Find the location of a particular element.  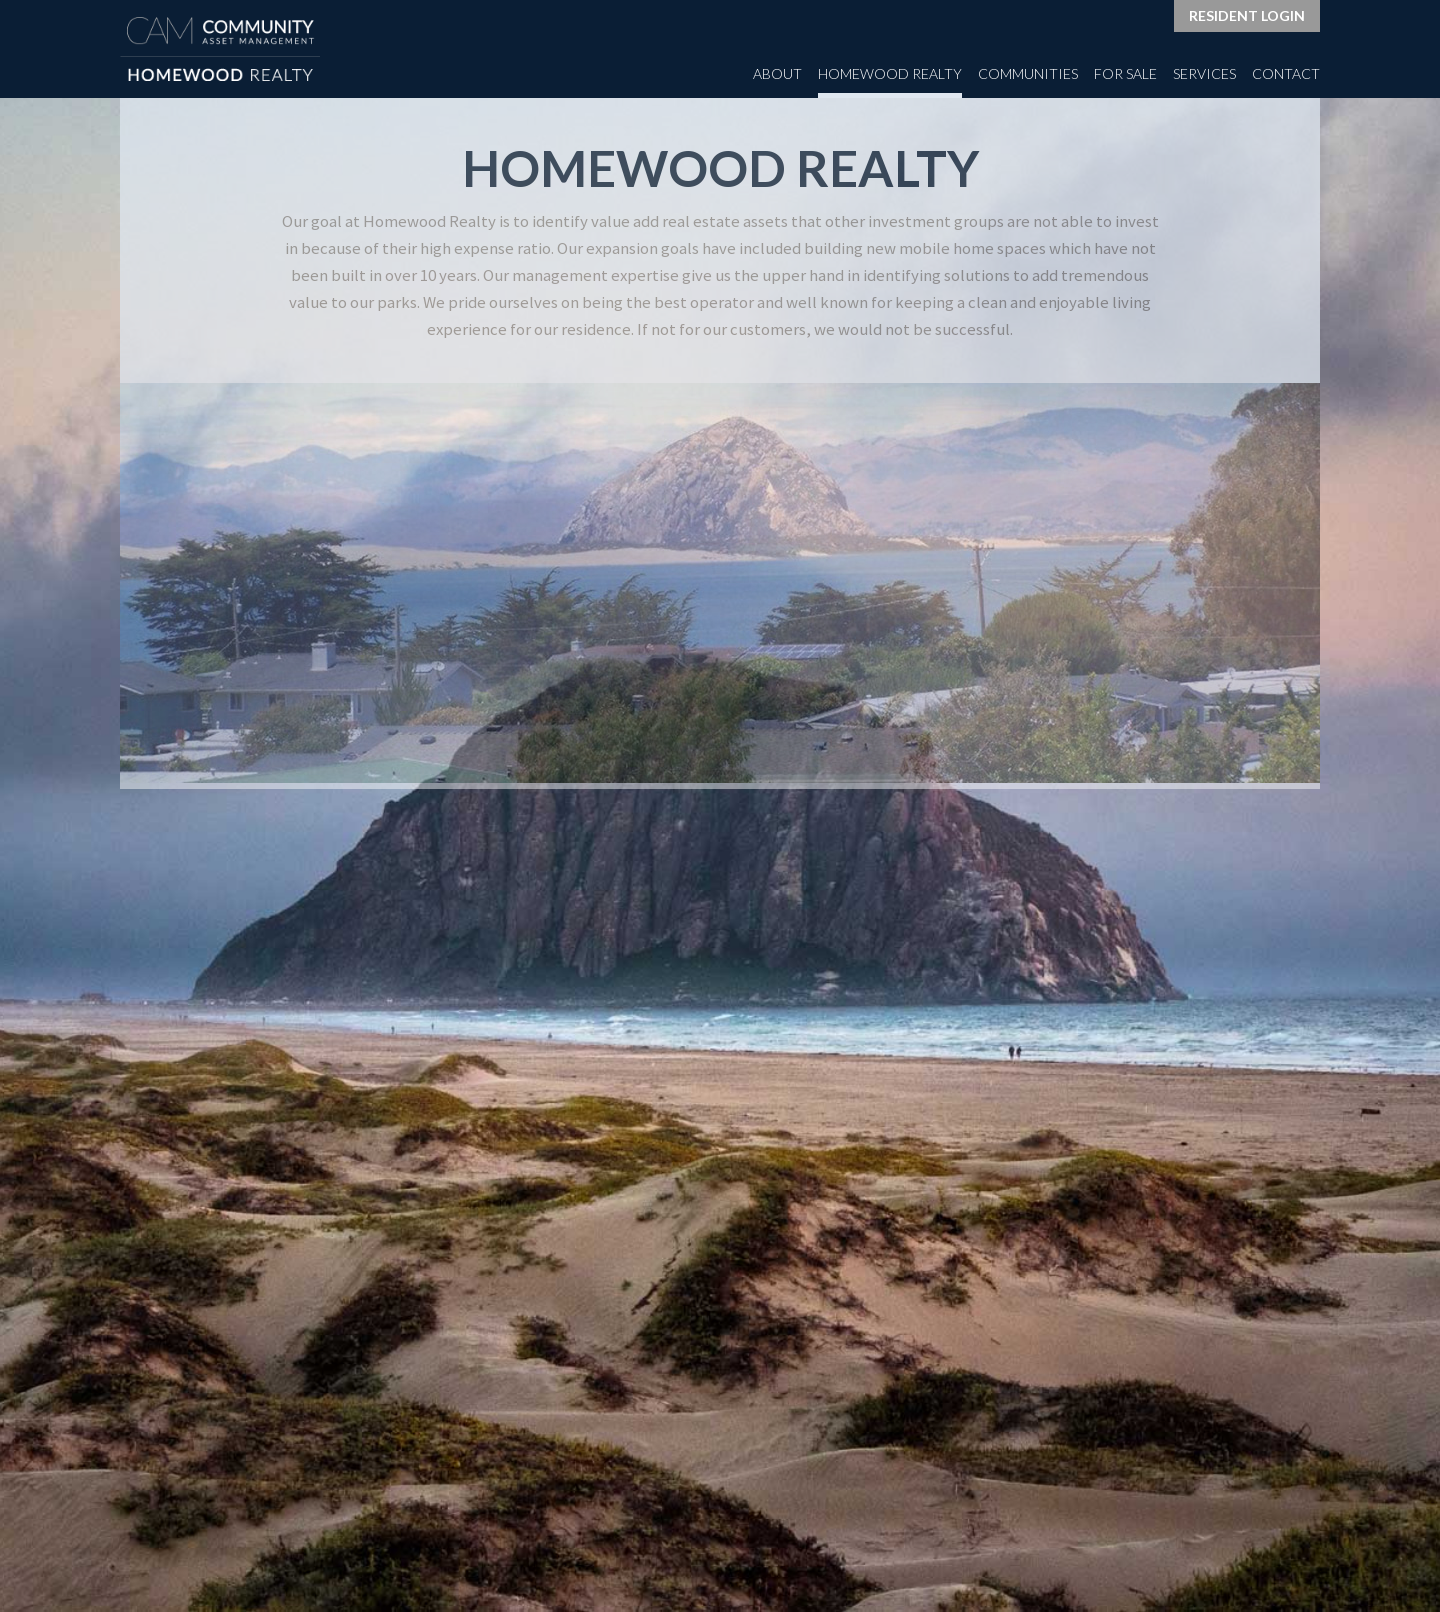

For Sale is located at coordinates (1125, 73).